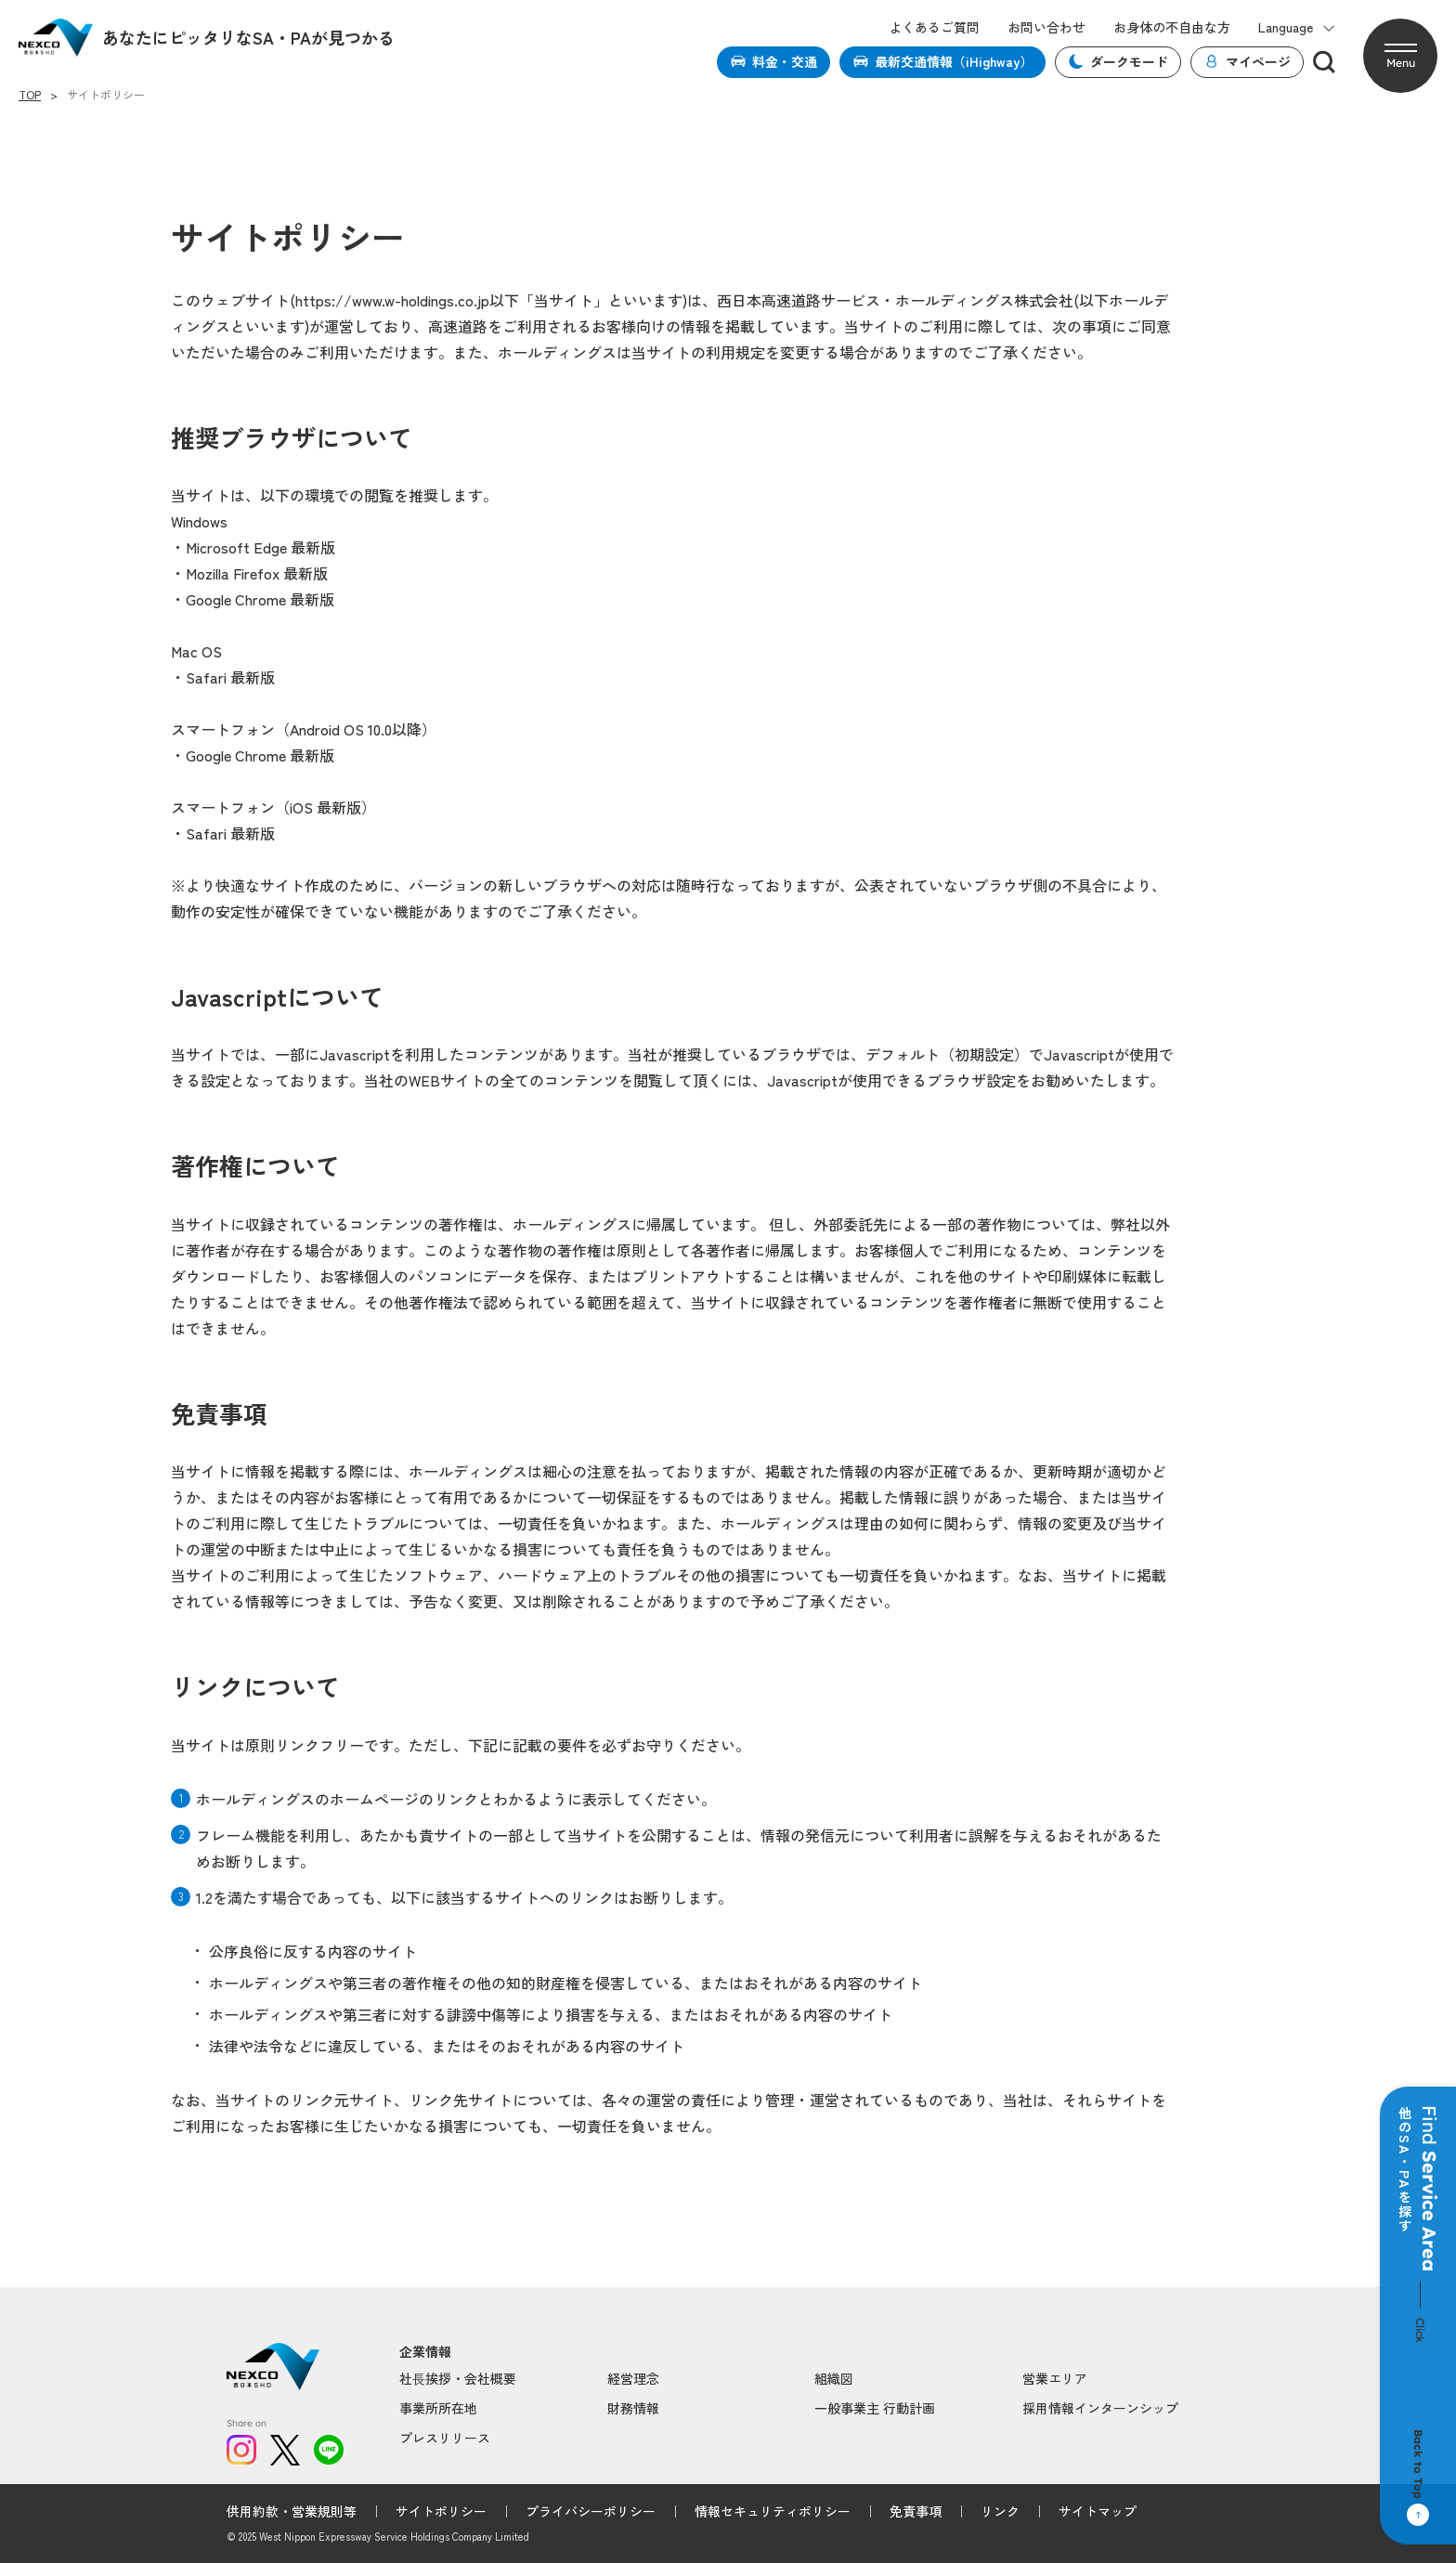 The image size is (1456, 2563). I want to click on プライバシーポリシー, so click(591, 2511).